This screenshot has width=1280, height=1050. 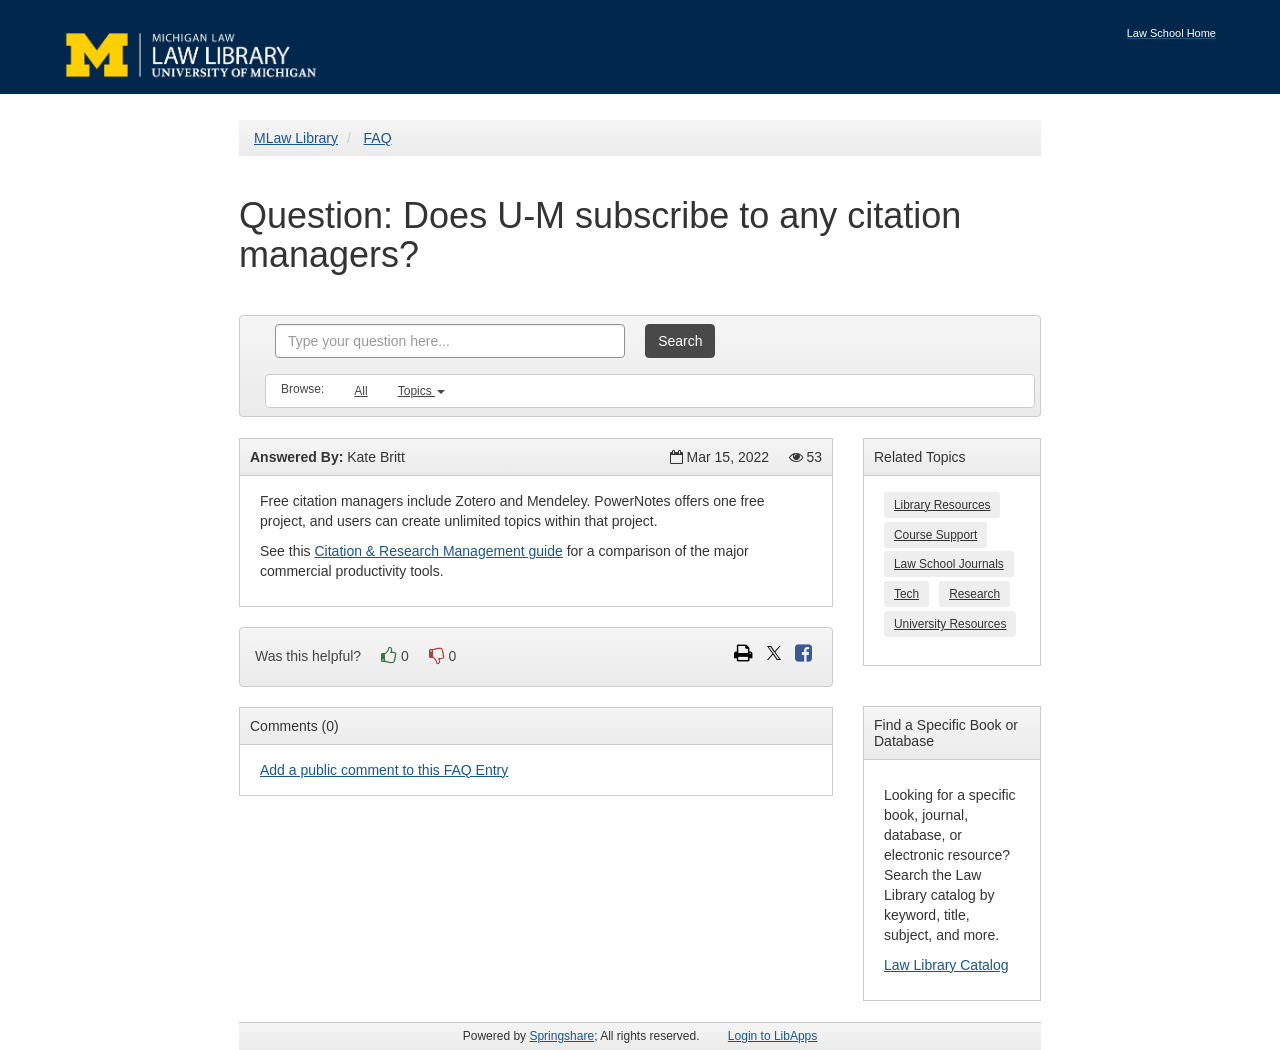 What do you see at coordinates (946, 965) in the screenshot?
I see `Law Library Catalog` at bounding box center [946, 965].